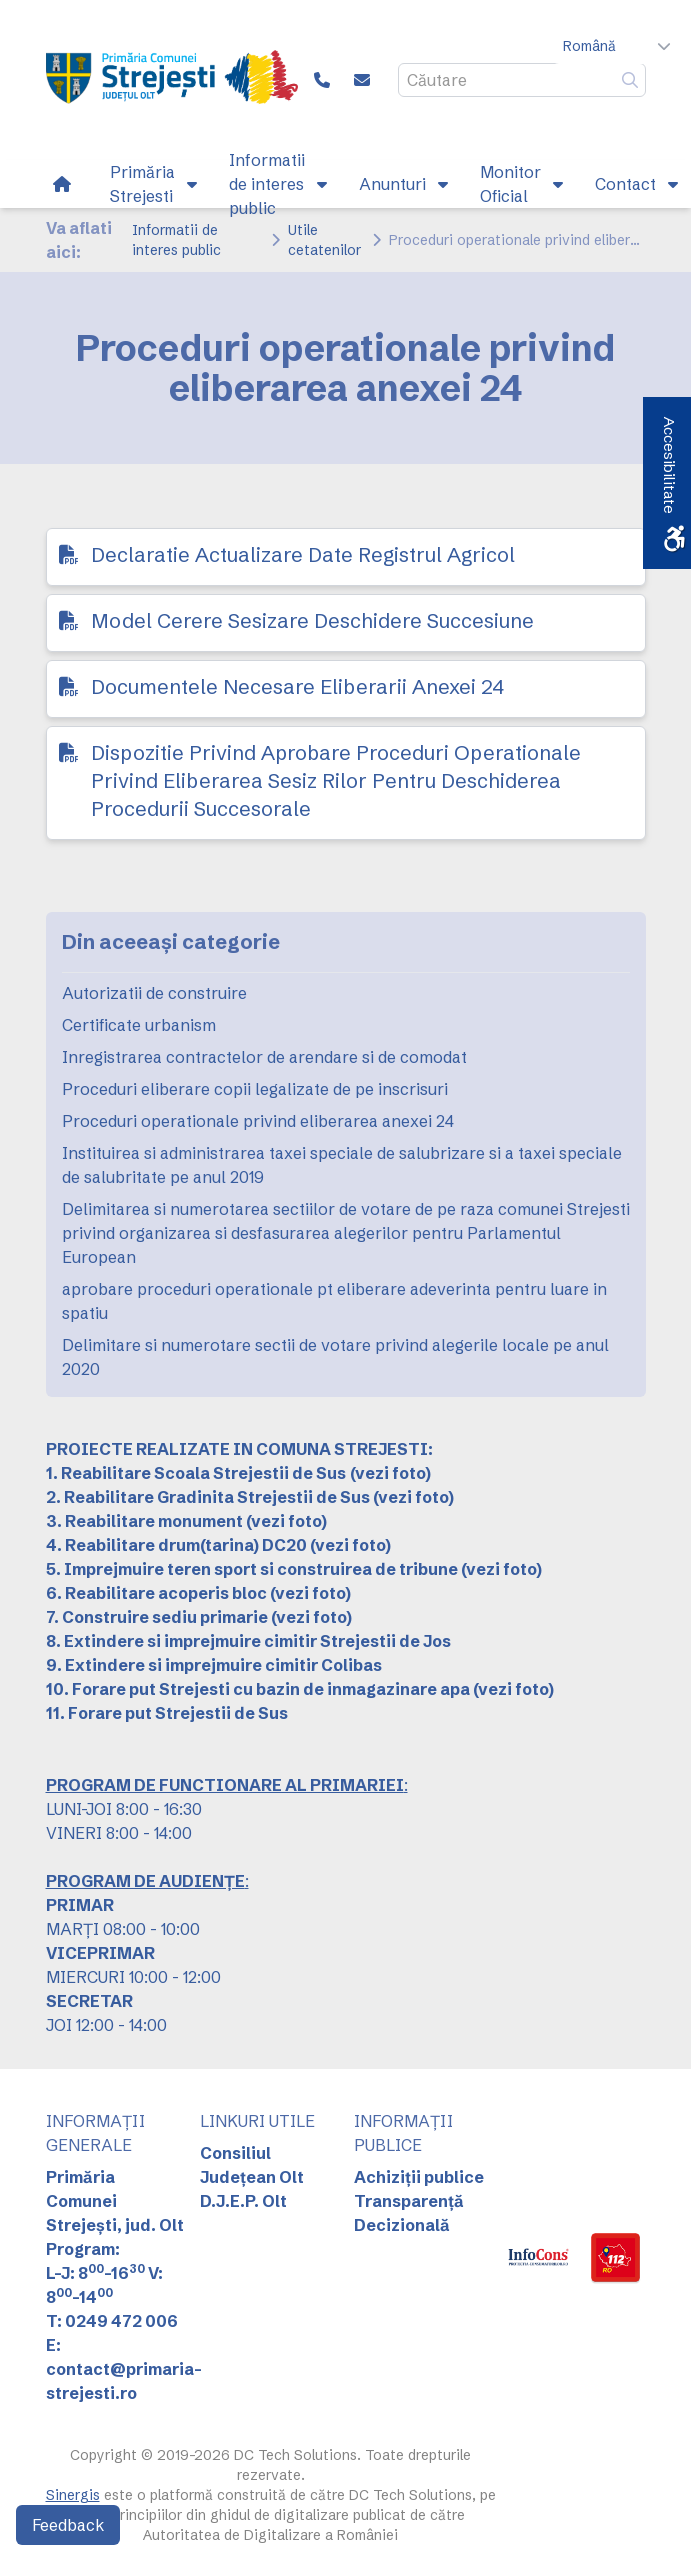 The image size is (691, 2561). I want to click on Proceduri operationale privind eliberarea anexei 24 [link], so click(258, 1121).